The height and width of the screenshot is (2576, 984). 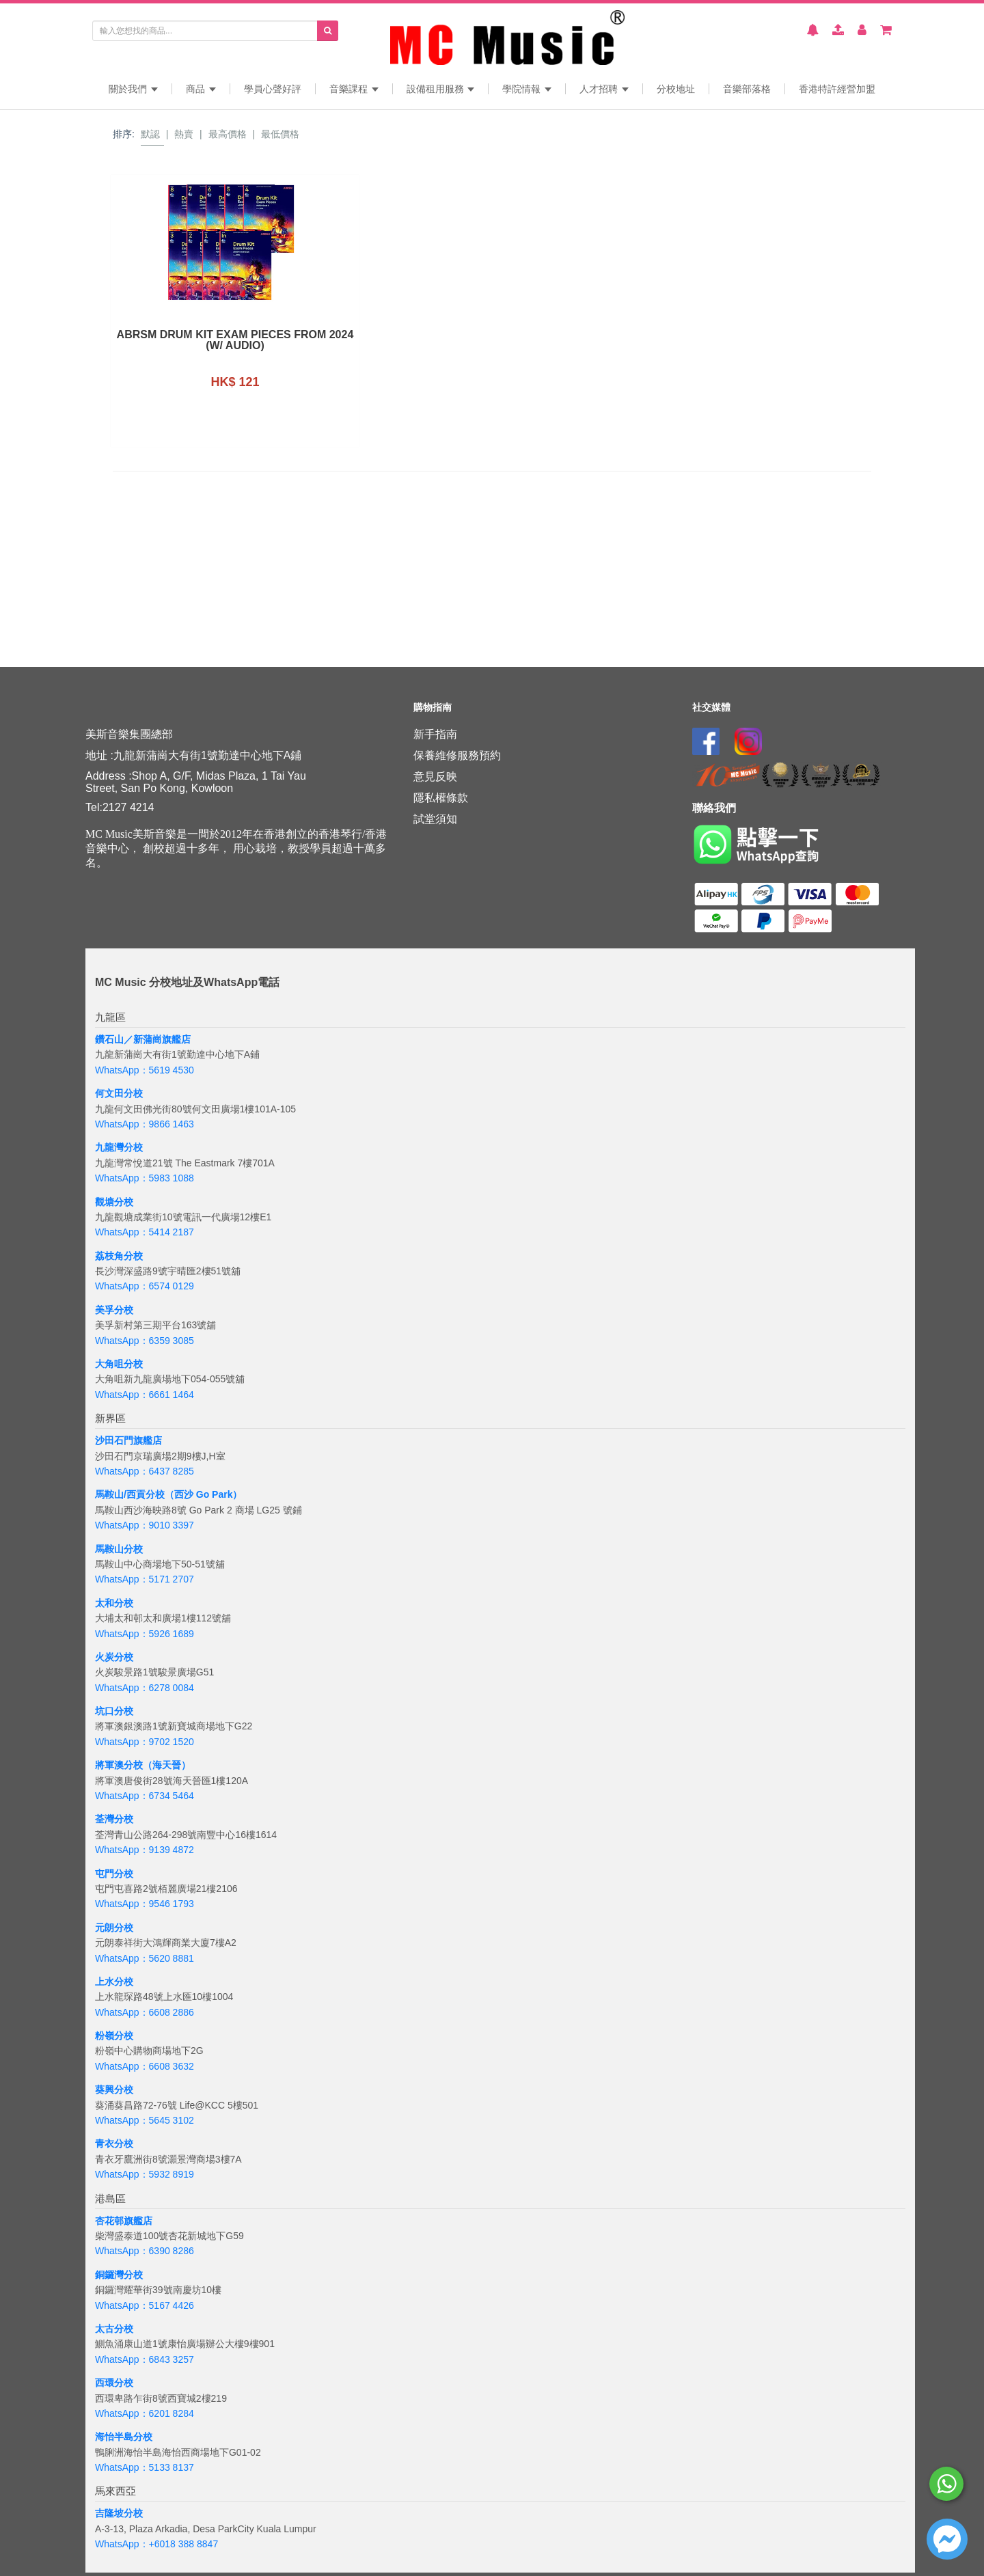 I want to click on 屯門分校, so click(x=114, y=1873).